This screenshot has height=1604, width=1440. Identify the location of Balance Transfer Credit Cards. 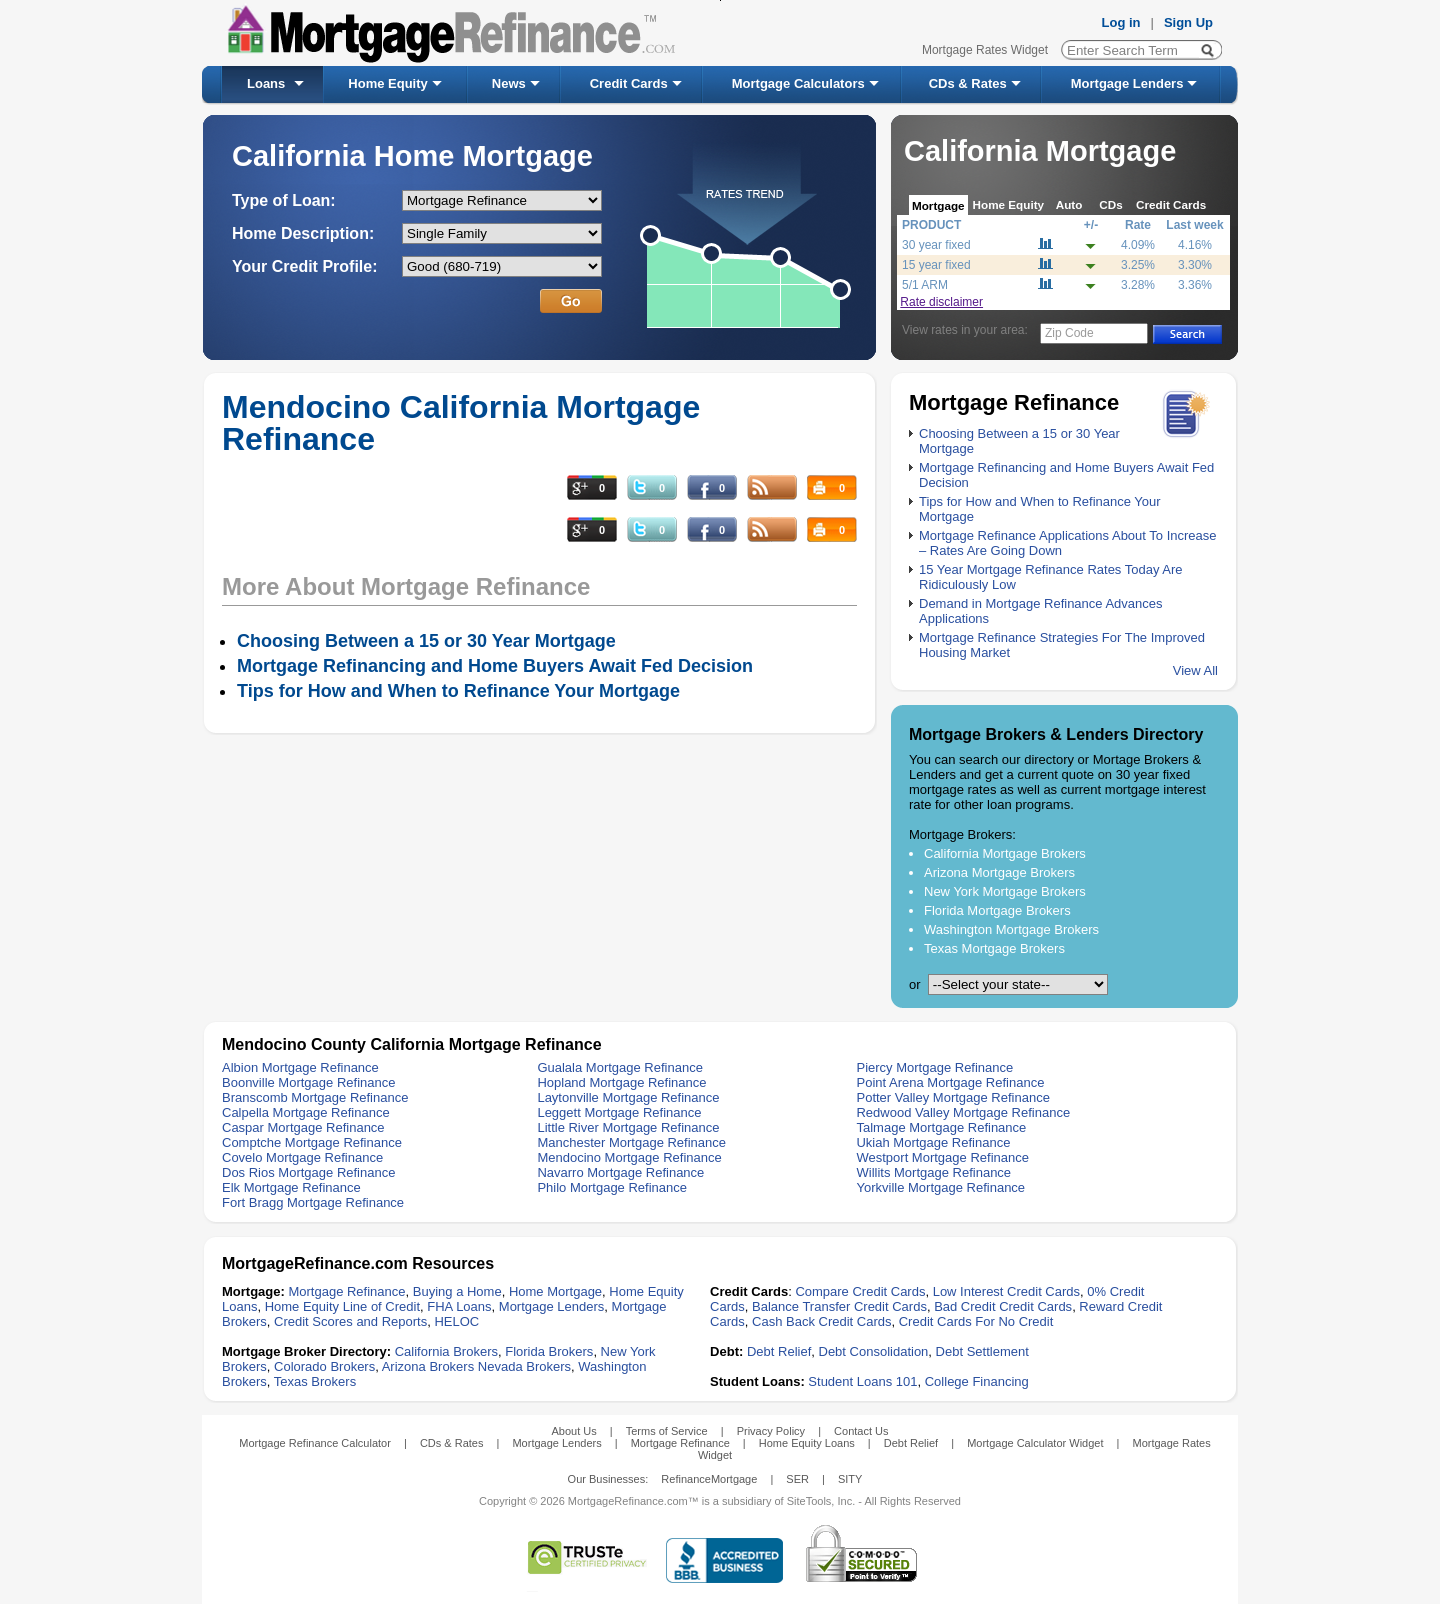
(839, 1306).